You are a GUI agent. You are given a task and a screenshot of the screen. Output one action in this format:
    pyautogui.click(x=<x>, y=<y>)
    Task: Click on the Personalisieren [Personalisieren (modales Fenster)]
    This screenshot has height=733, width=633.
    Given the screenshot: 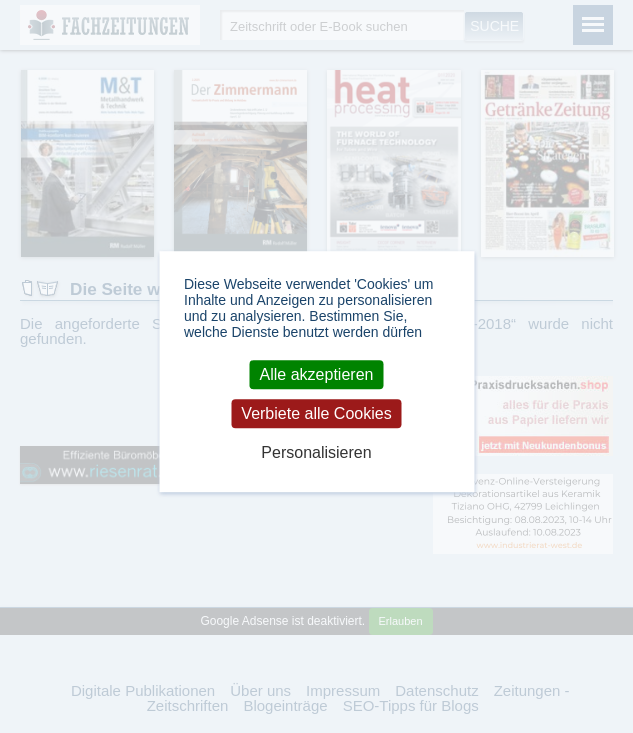 What is the action you would take?
    pyautogui.click(x=316, y=452)
    